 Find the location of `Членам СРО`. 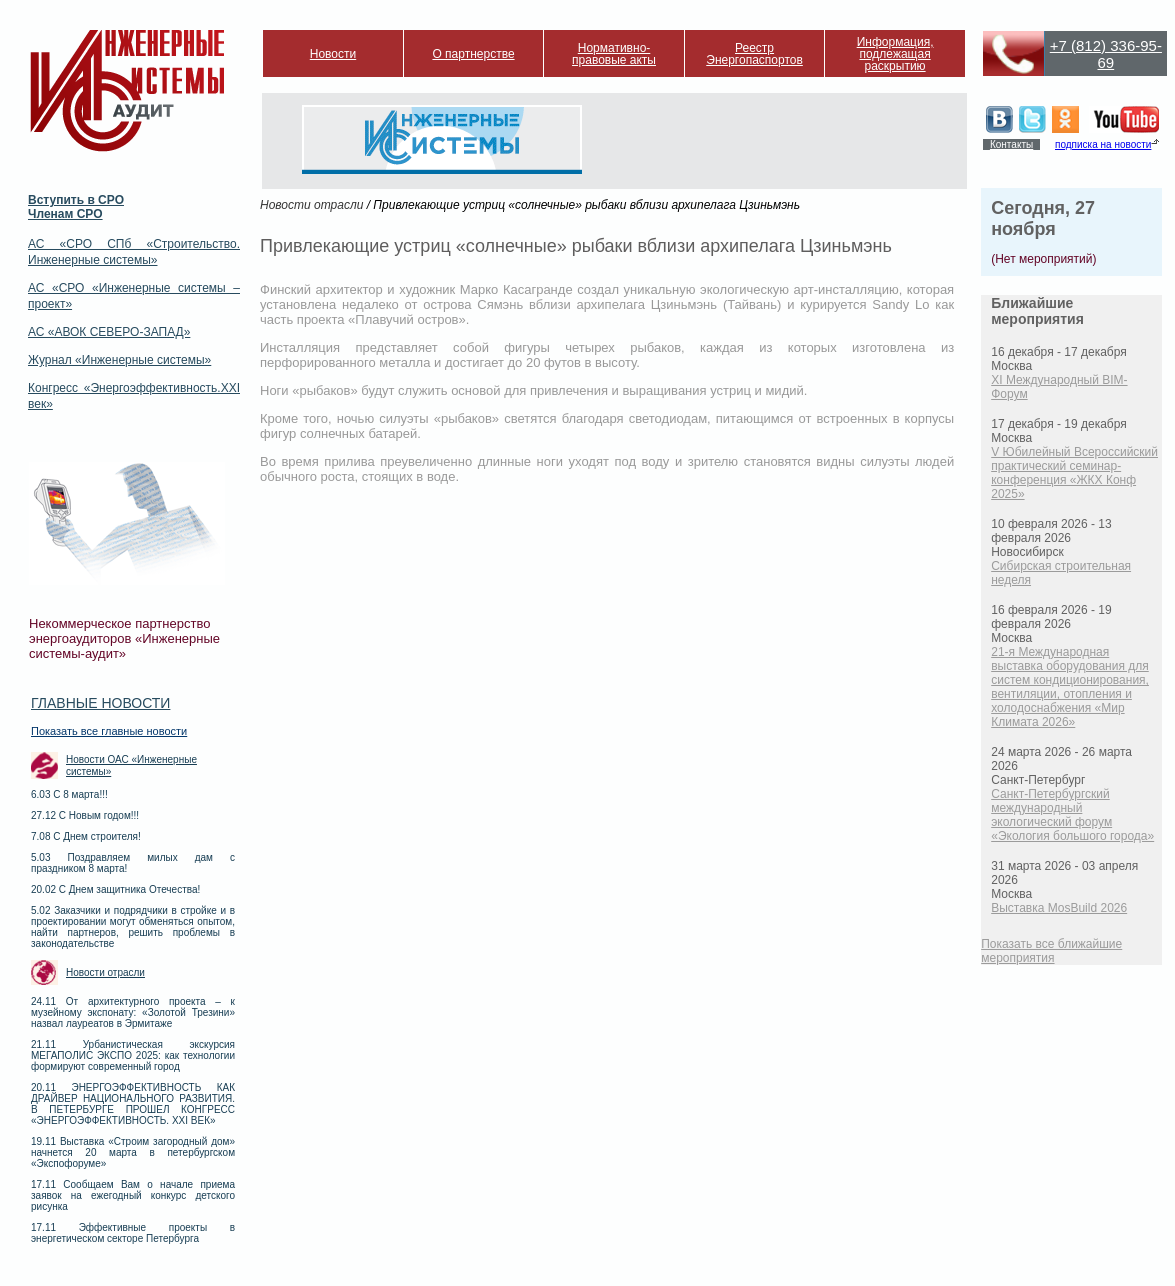

Членам СРО is located at coordinates (65, 214).